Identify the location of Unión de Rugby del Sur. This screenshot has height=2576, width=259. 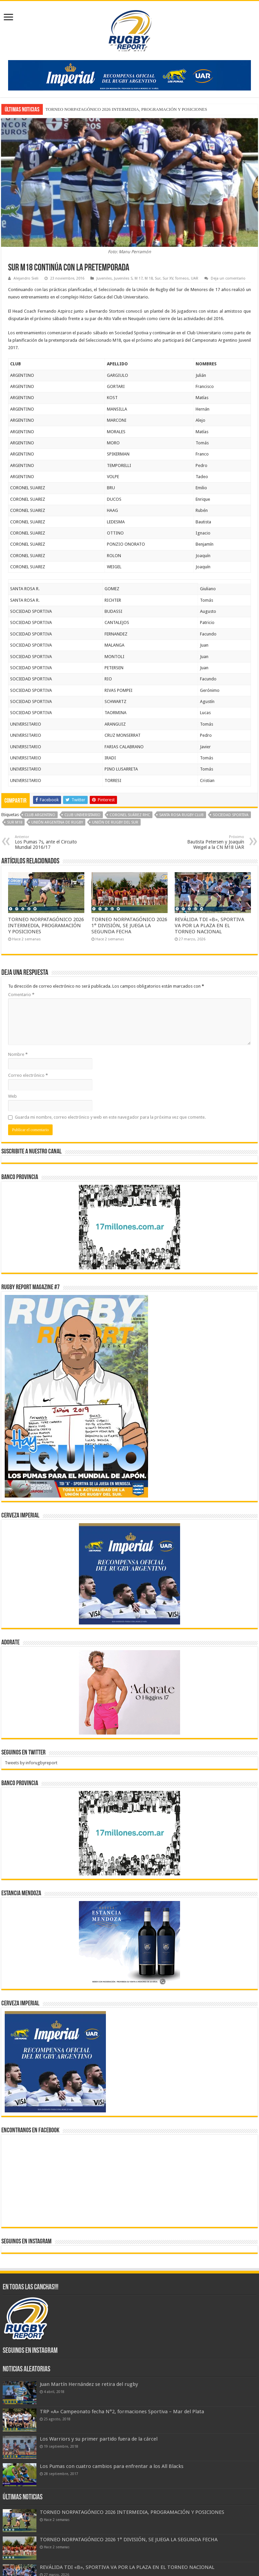
(115, 822).